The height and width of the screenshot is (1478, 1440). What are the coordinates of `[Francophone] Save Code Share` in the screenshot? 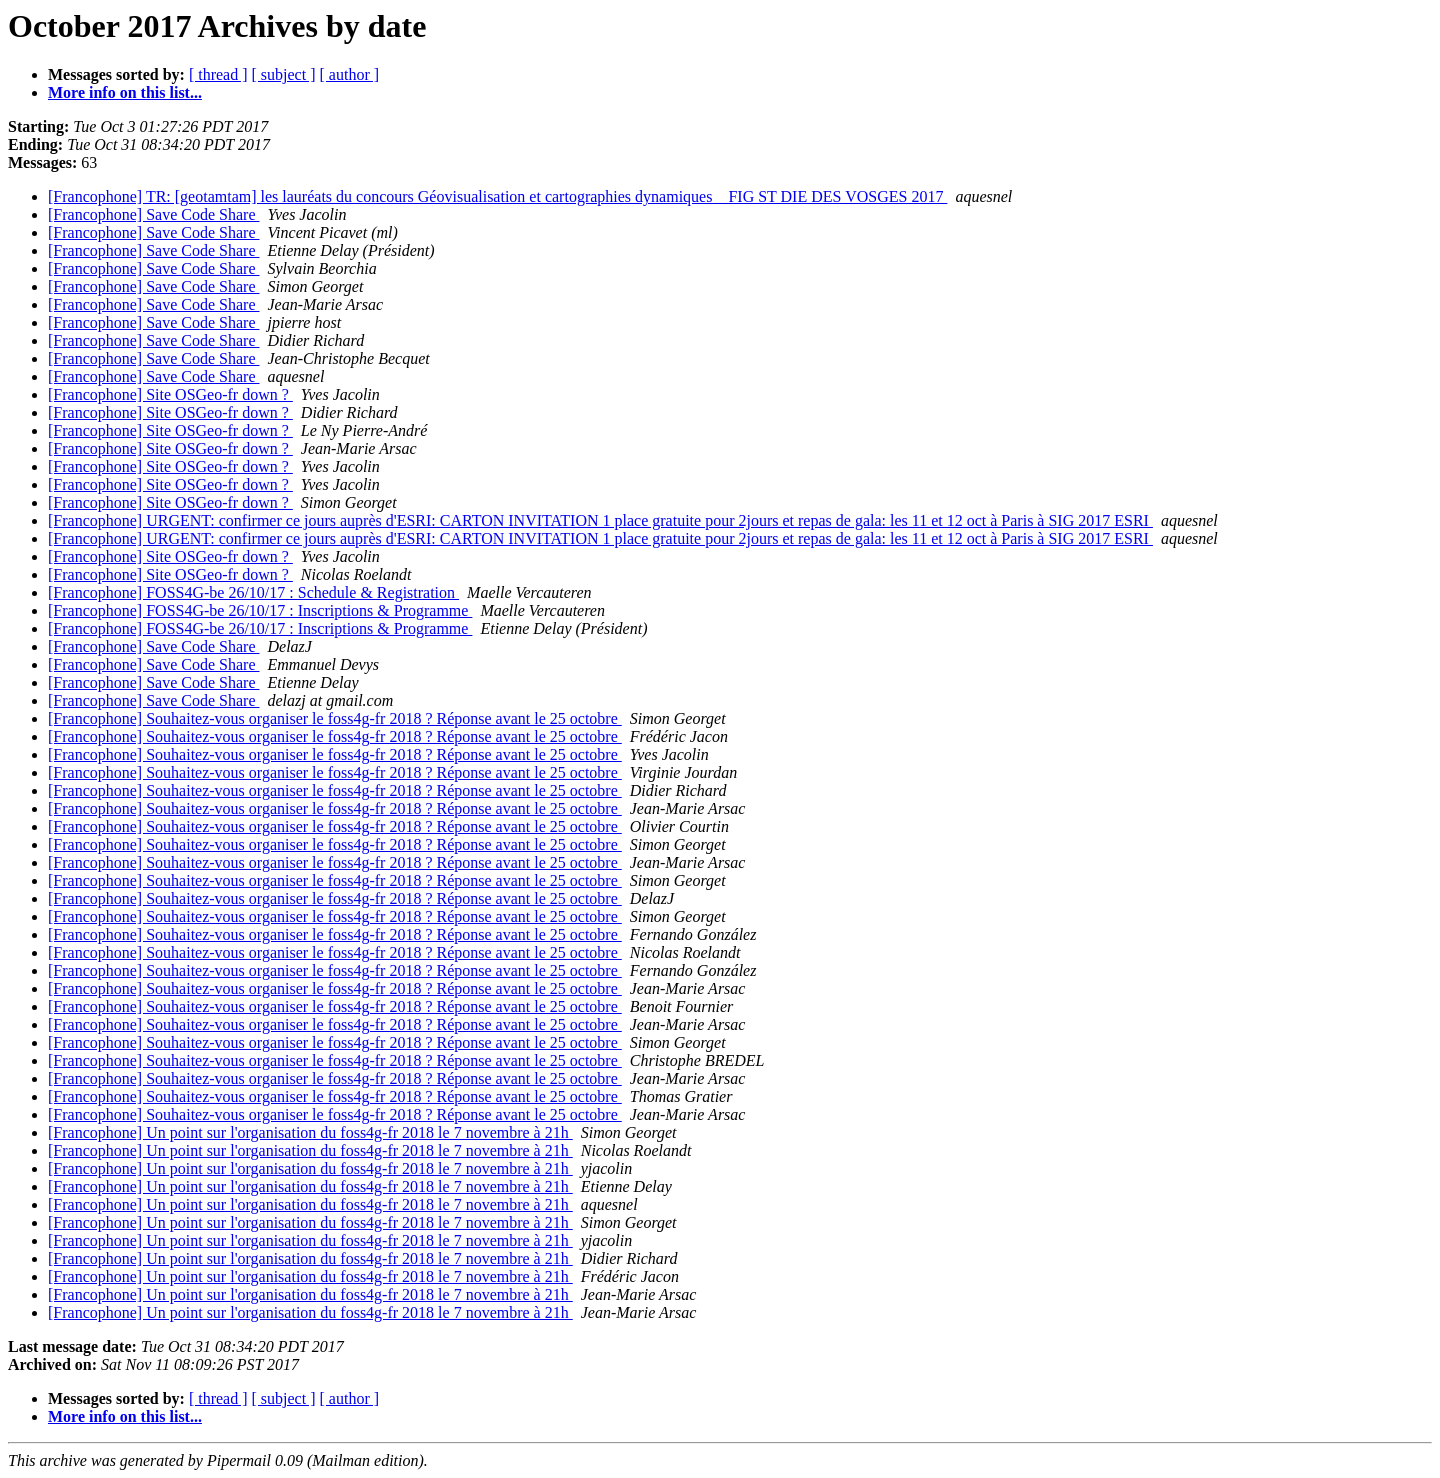 It's located at (154, 214).